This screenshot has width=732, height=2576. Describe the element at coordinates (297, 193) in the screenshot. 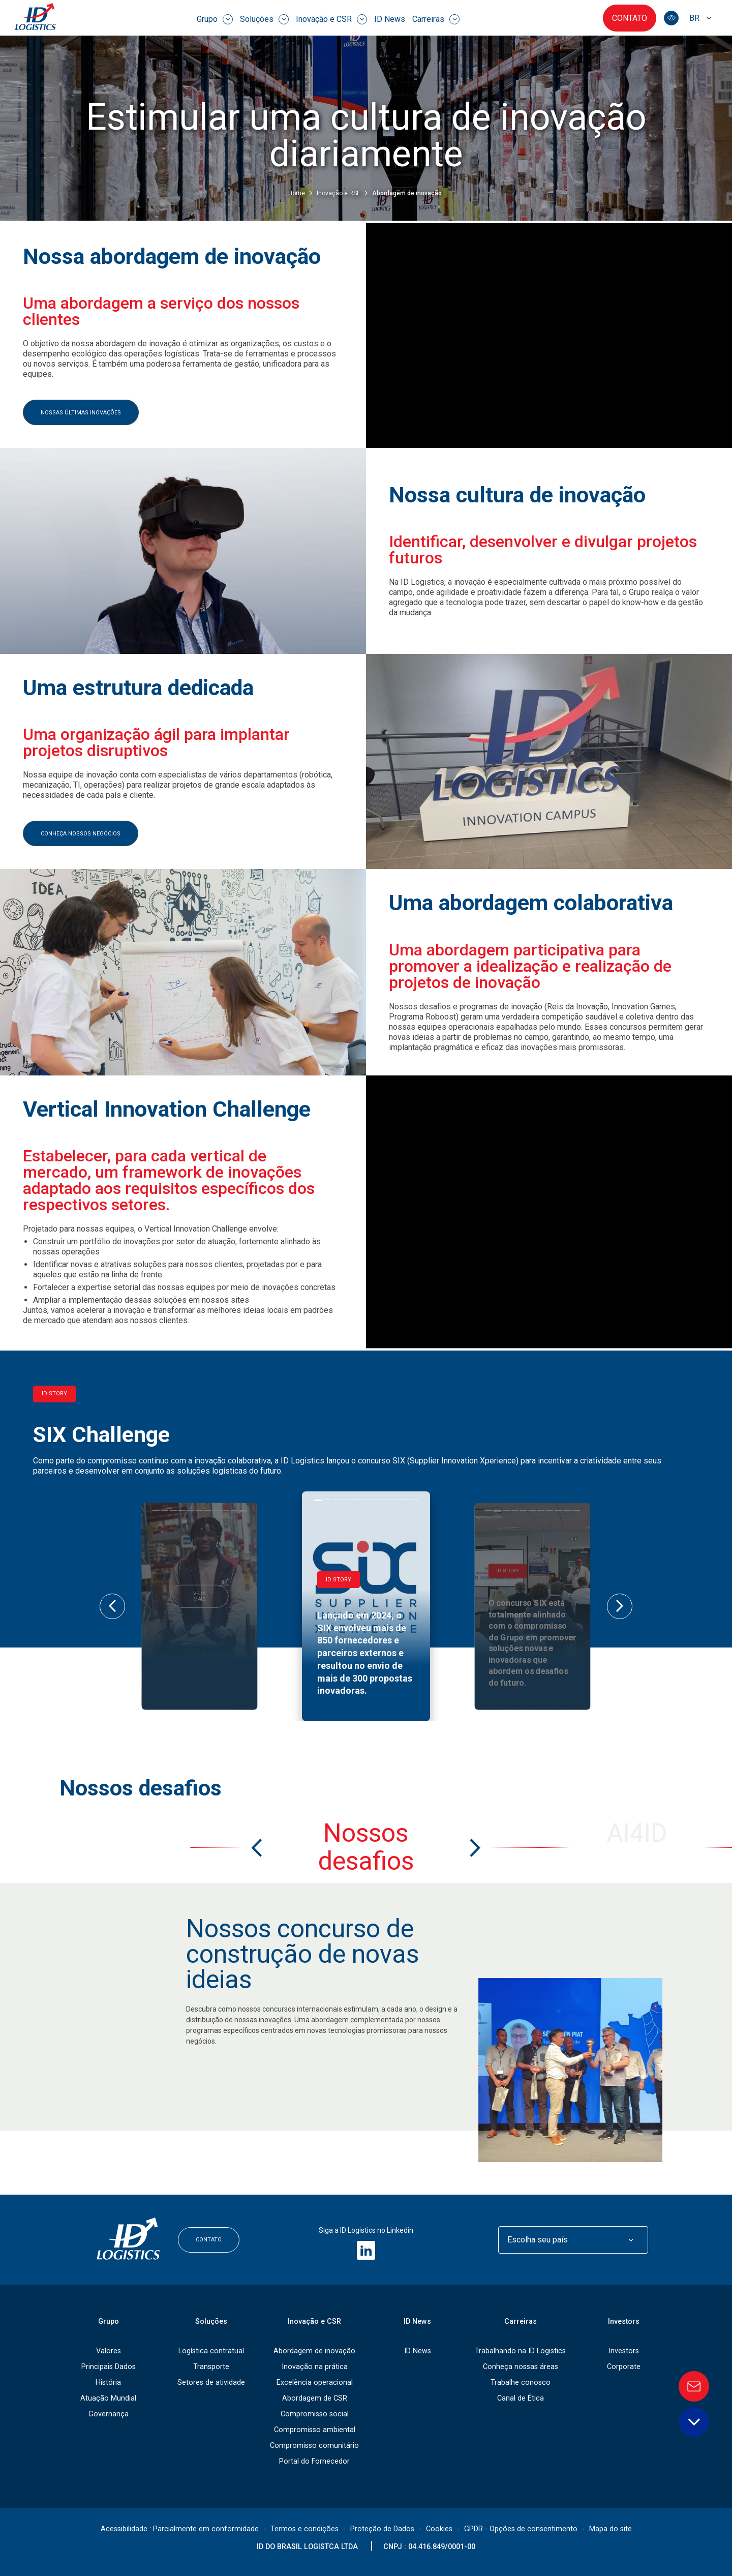

I see `Home` at that location.